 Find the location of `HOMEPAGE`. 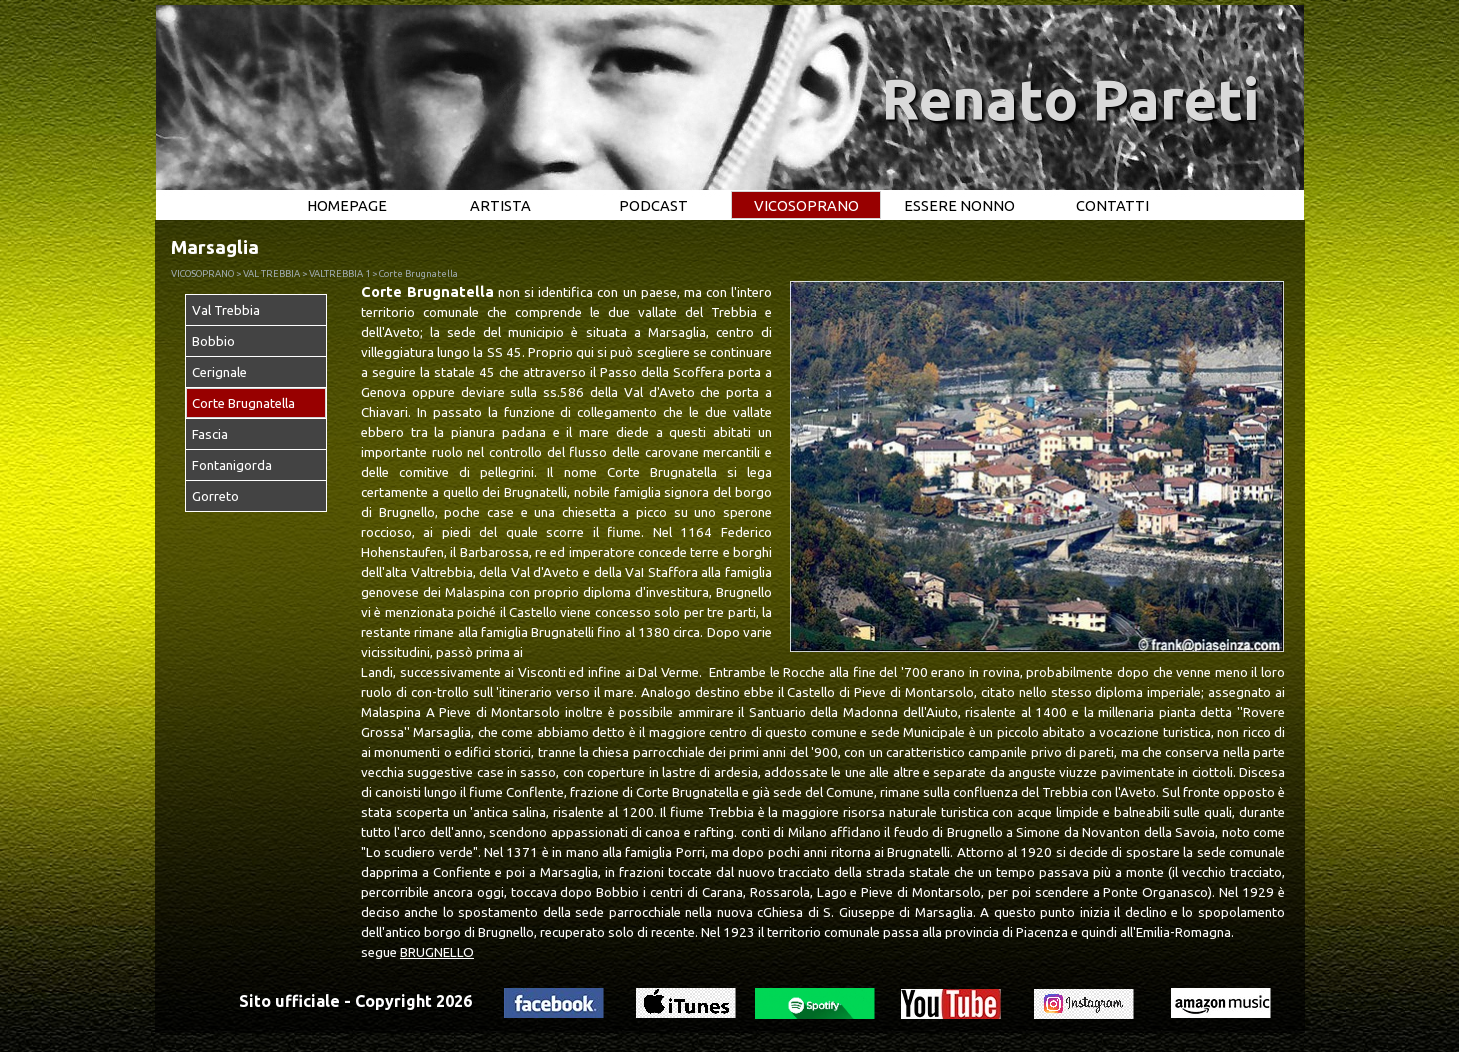

HOMEPAGE is located at coordinates (347, 205).